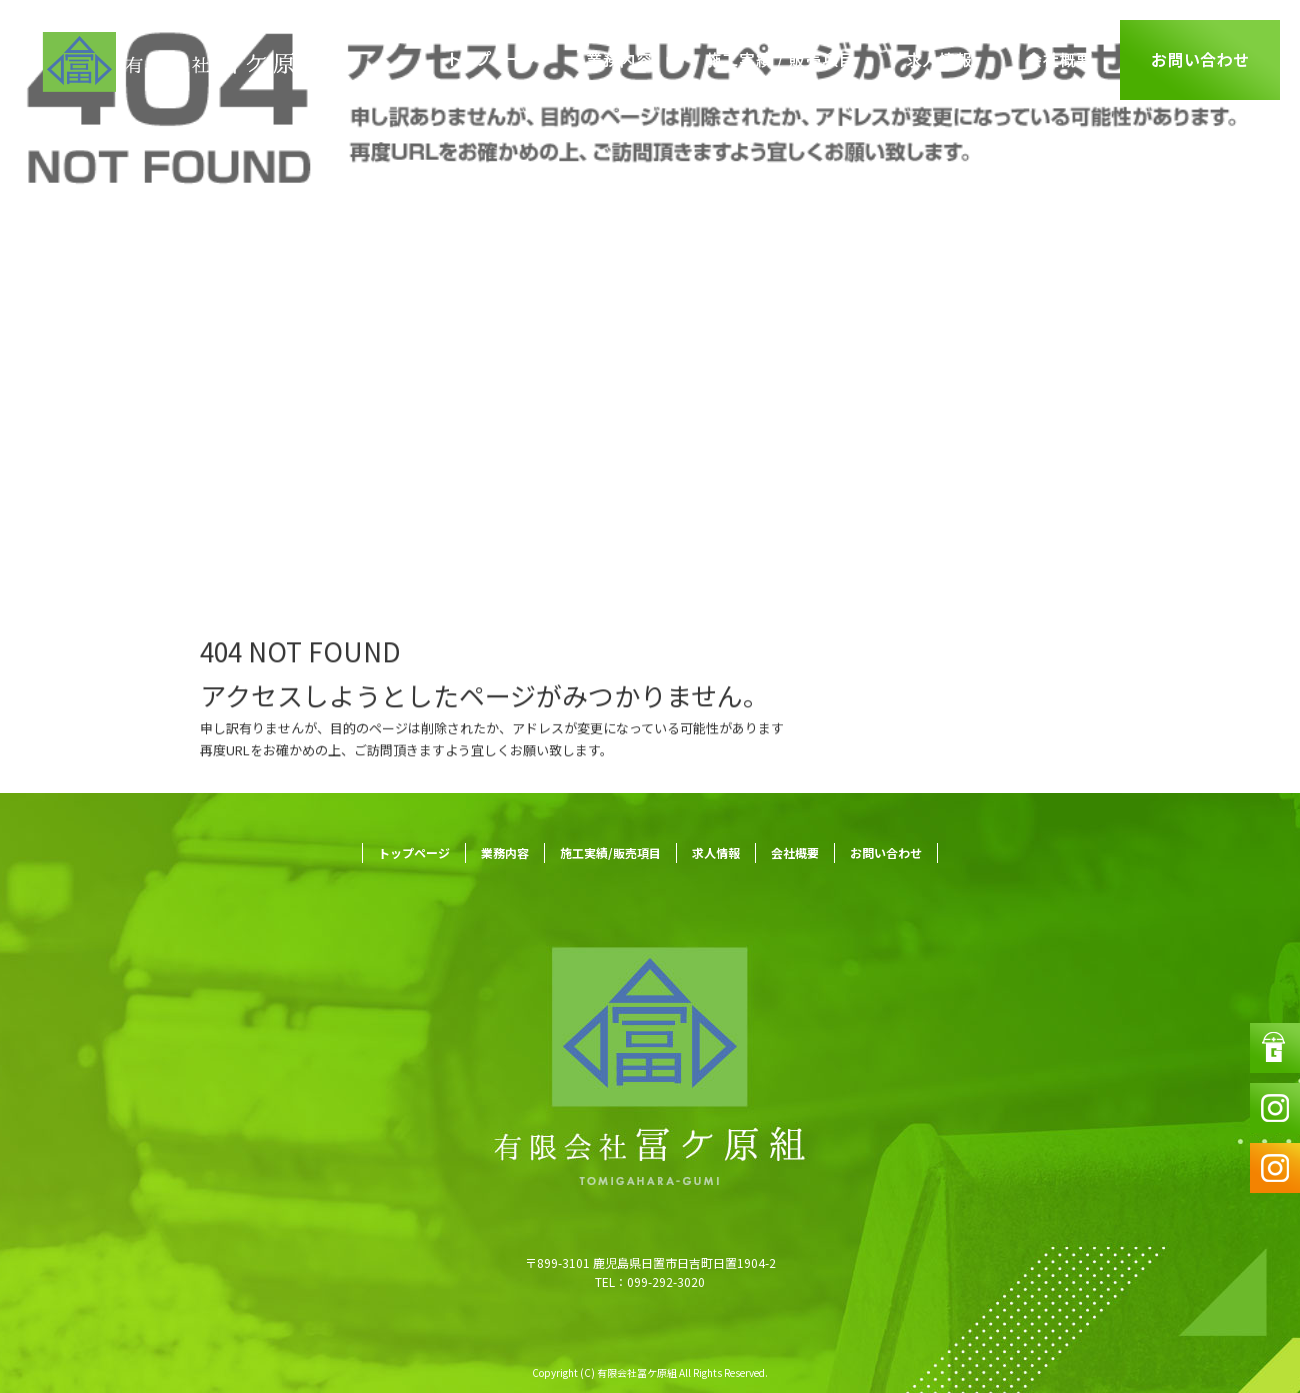  Describe the element at coordinates (181, 489) in the screenshot. I see `ページが見つかりませんでした|有限会社冨ケ原組` at that location.